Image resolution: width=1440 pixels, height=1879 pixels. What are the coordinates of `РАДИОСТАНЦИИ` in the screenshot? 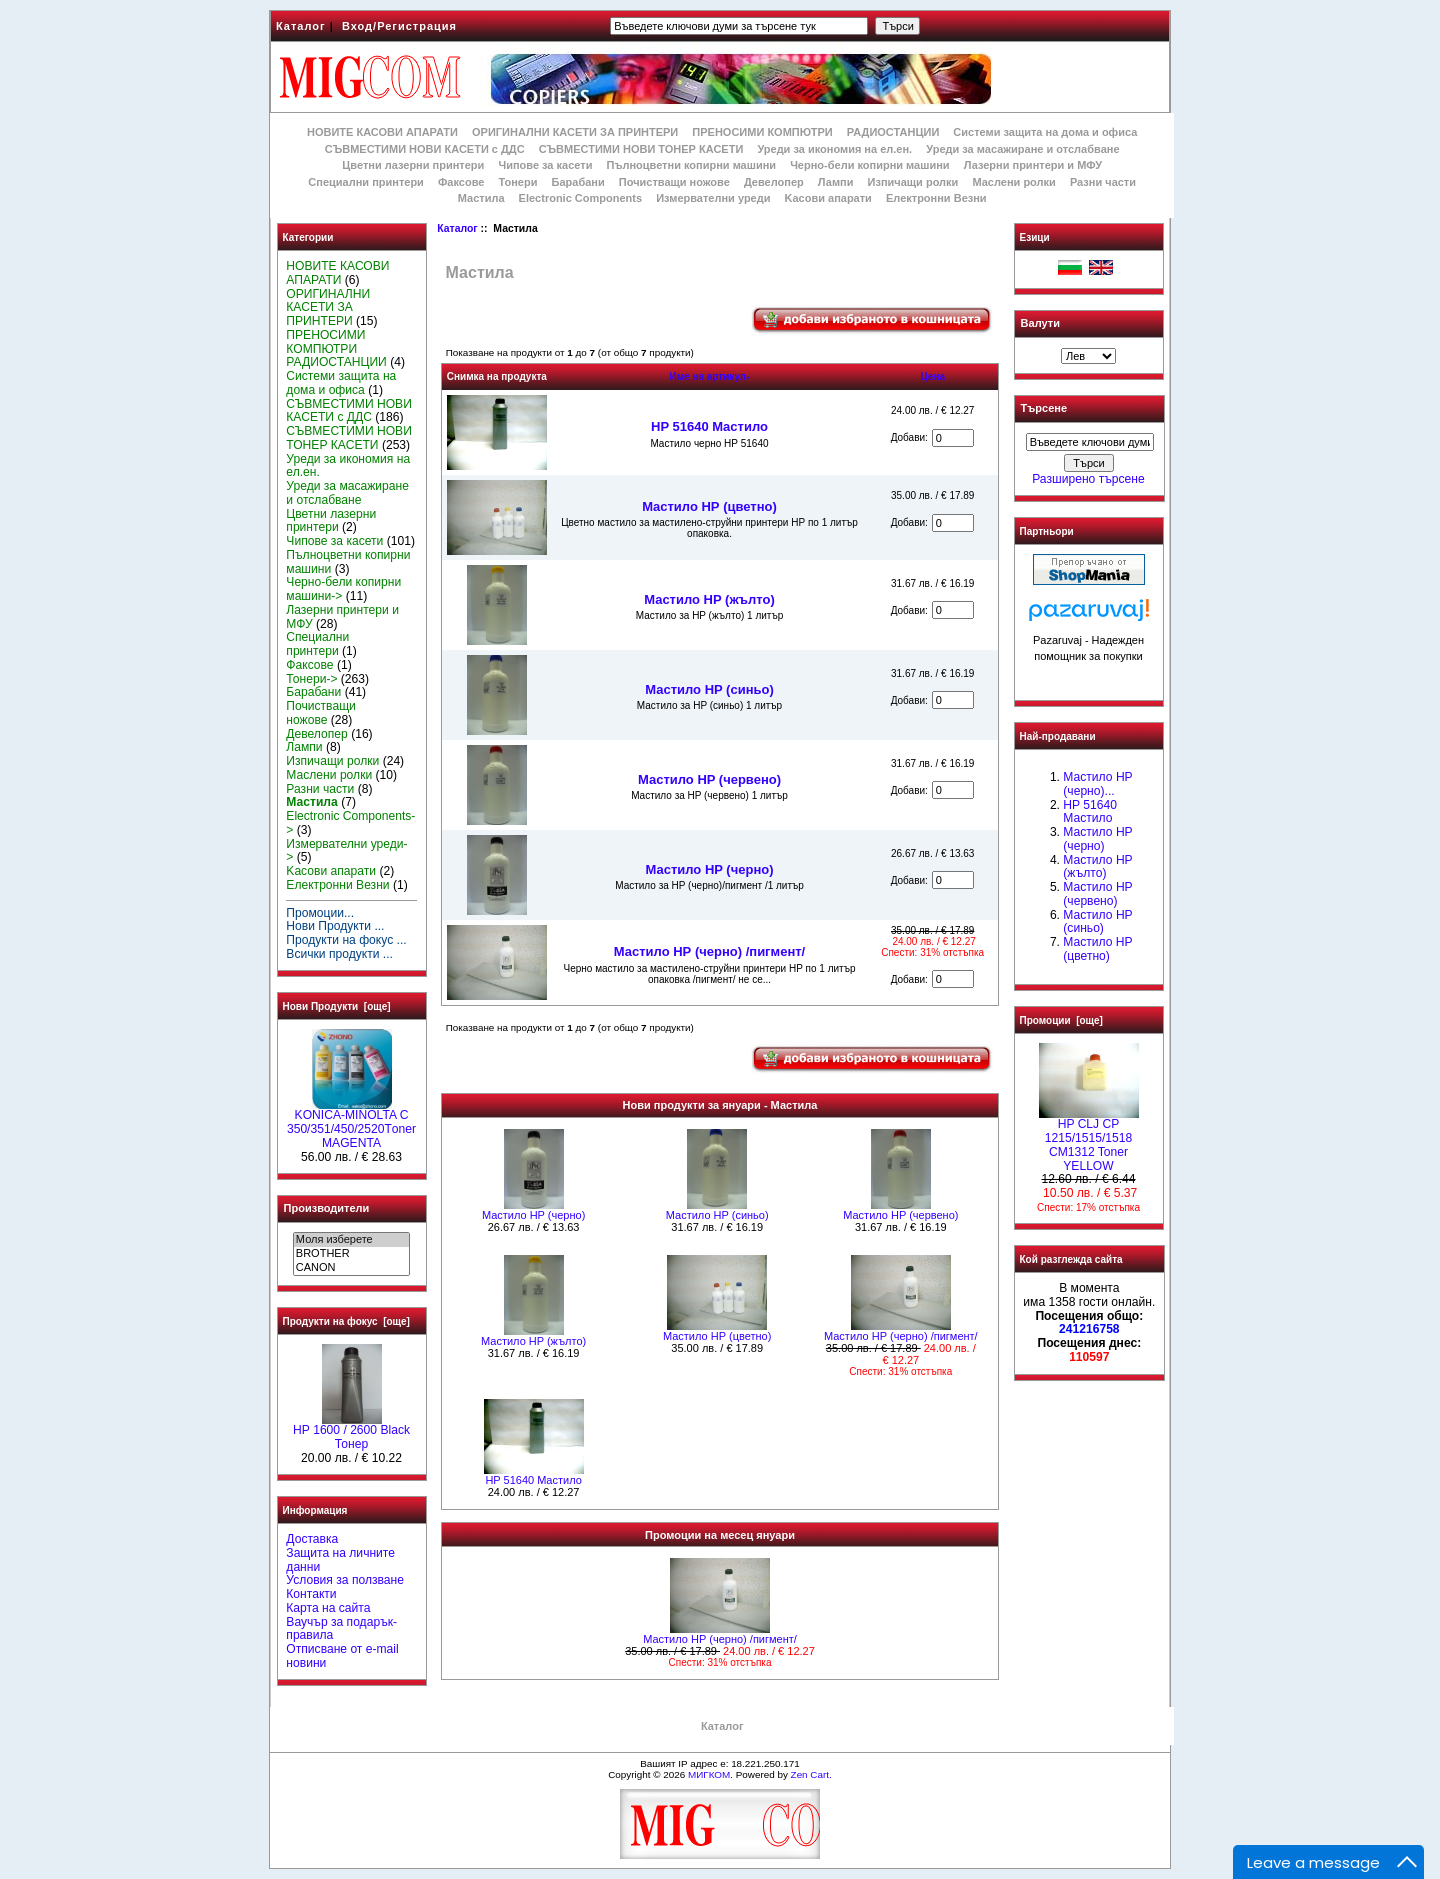 It's located at (893, 132).